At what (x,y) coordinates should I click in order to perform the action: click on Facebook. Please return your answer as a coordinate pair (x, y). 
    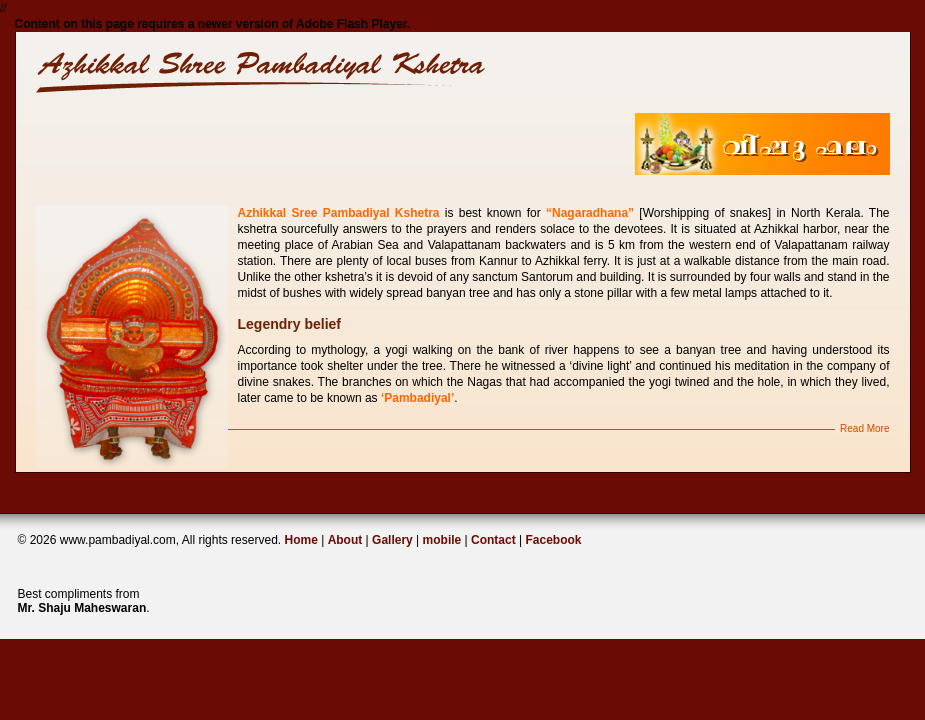
    Looking at the image, I should click on (554, 540).